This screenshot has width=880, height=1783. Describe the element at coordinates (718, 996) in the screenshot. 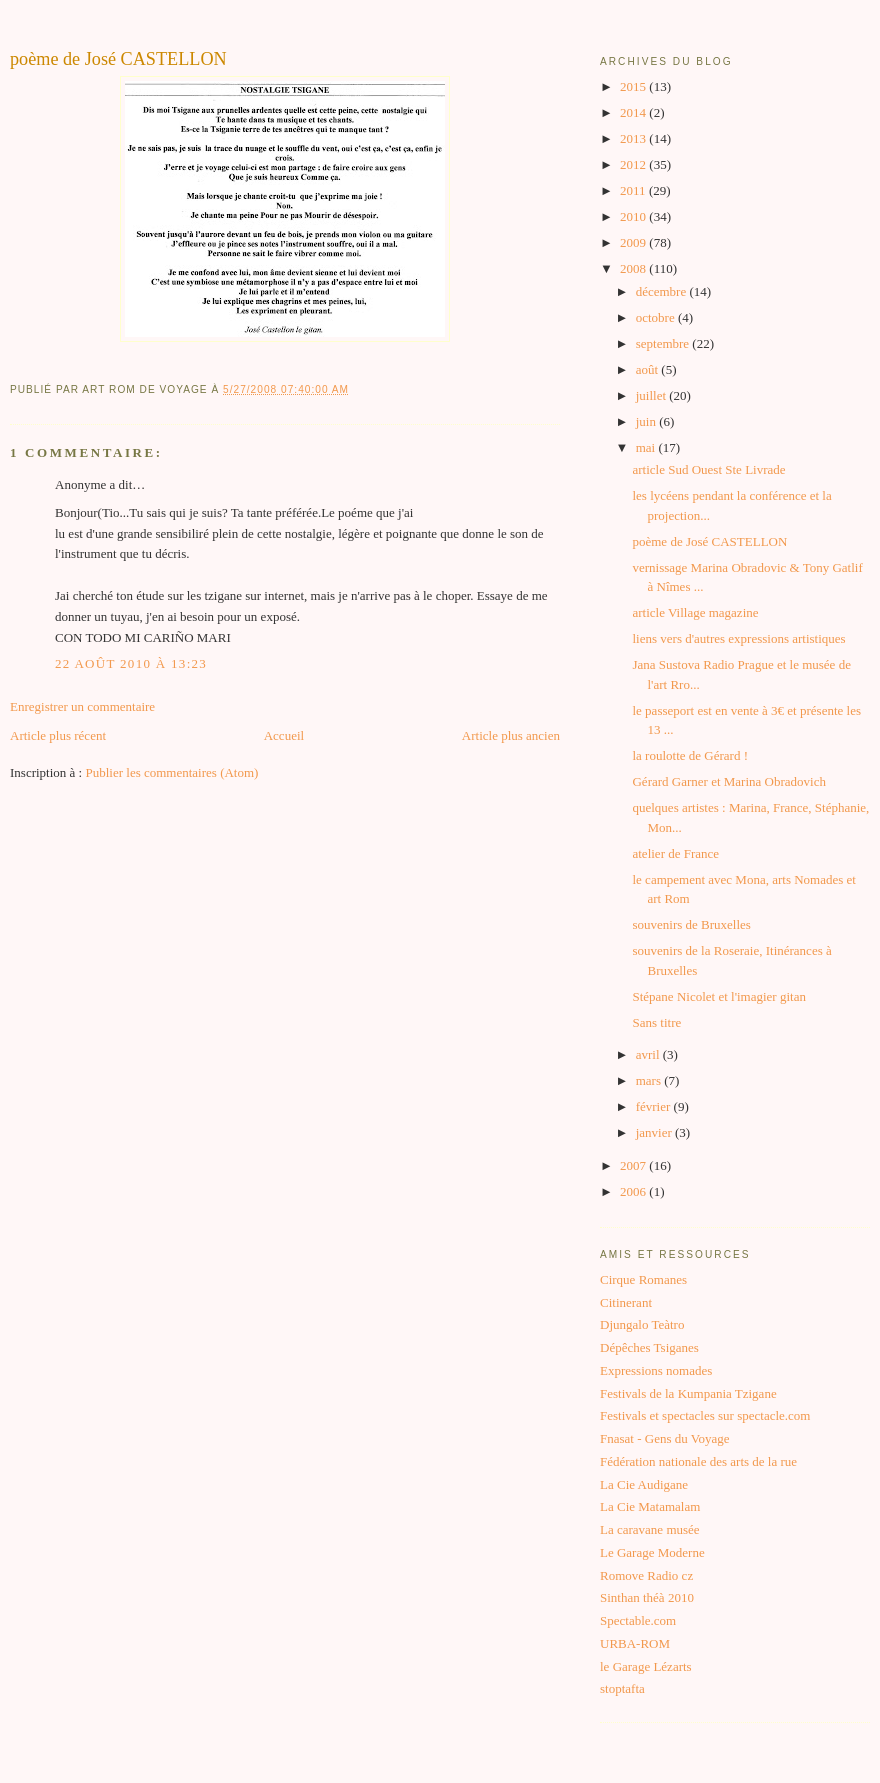

I see `Stépane Nicolet et l'imagier gitan` at that location.